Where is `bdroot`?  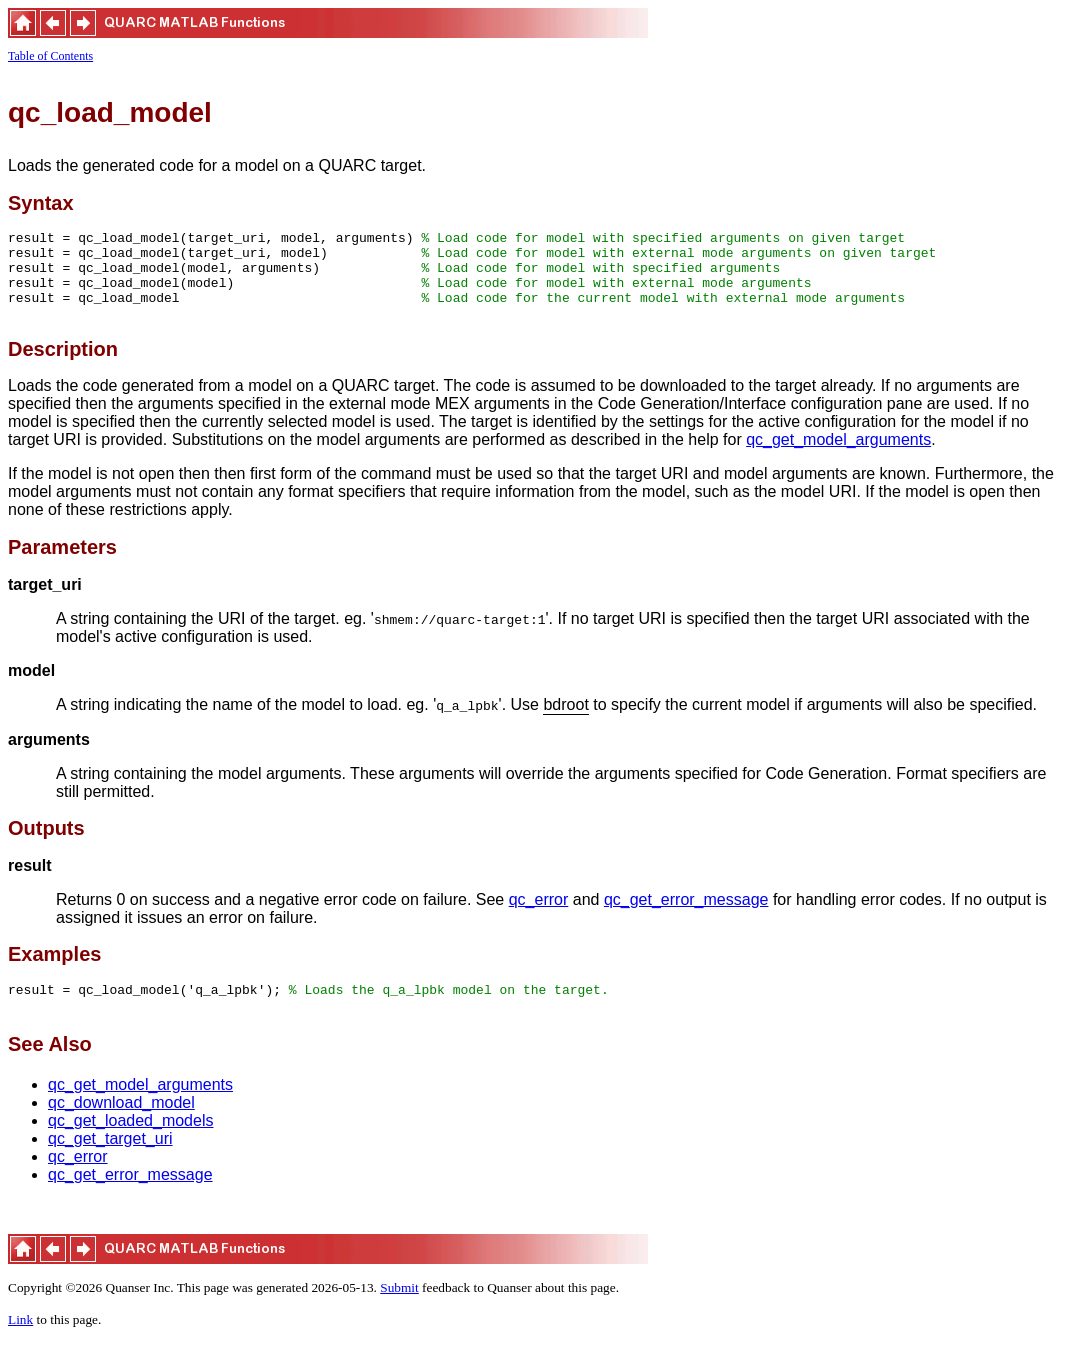 bdroot is located at coordinates (565, 723).